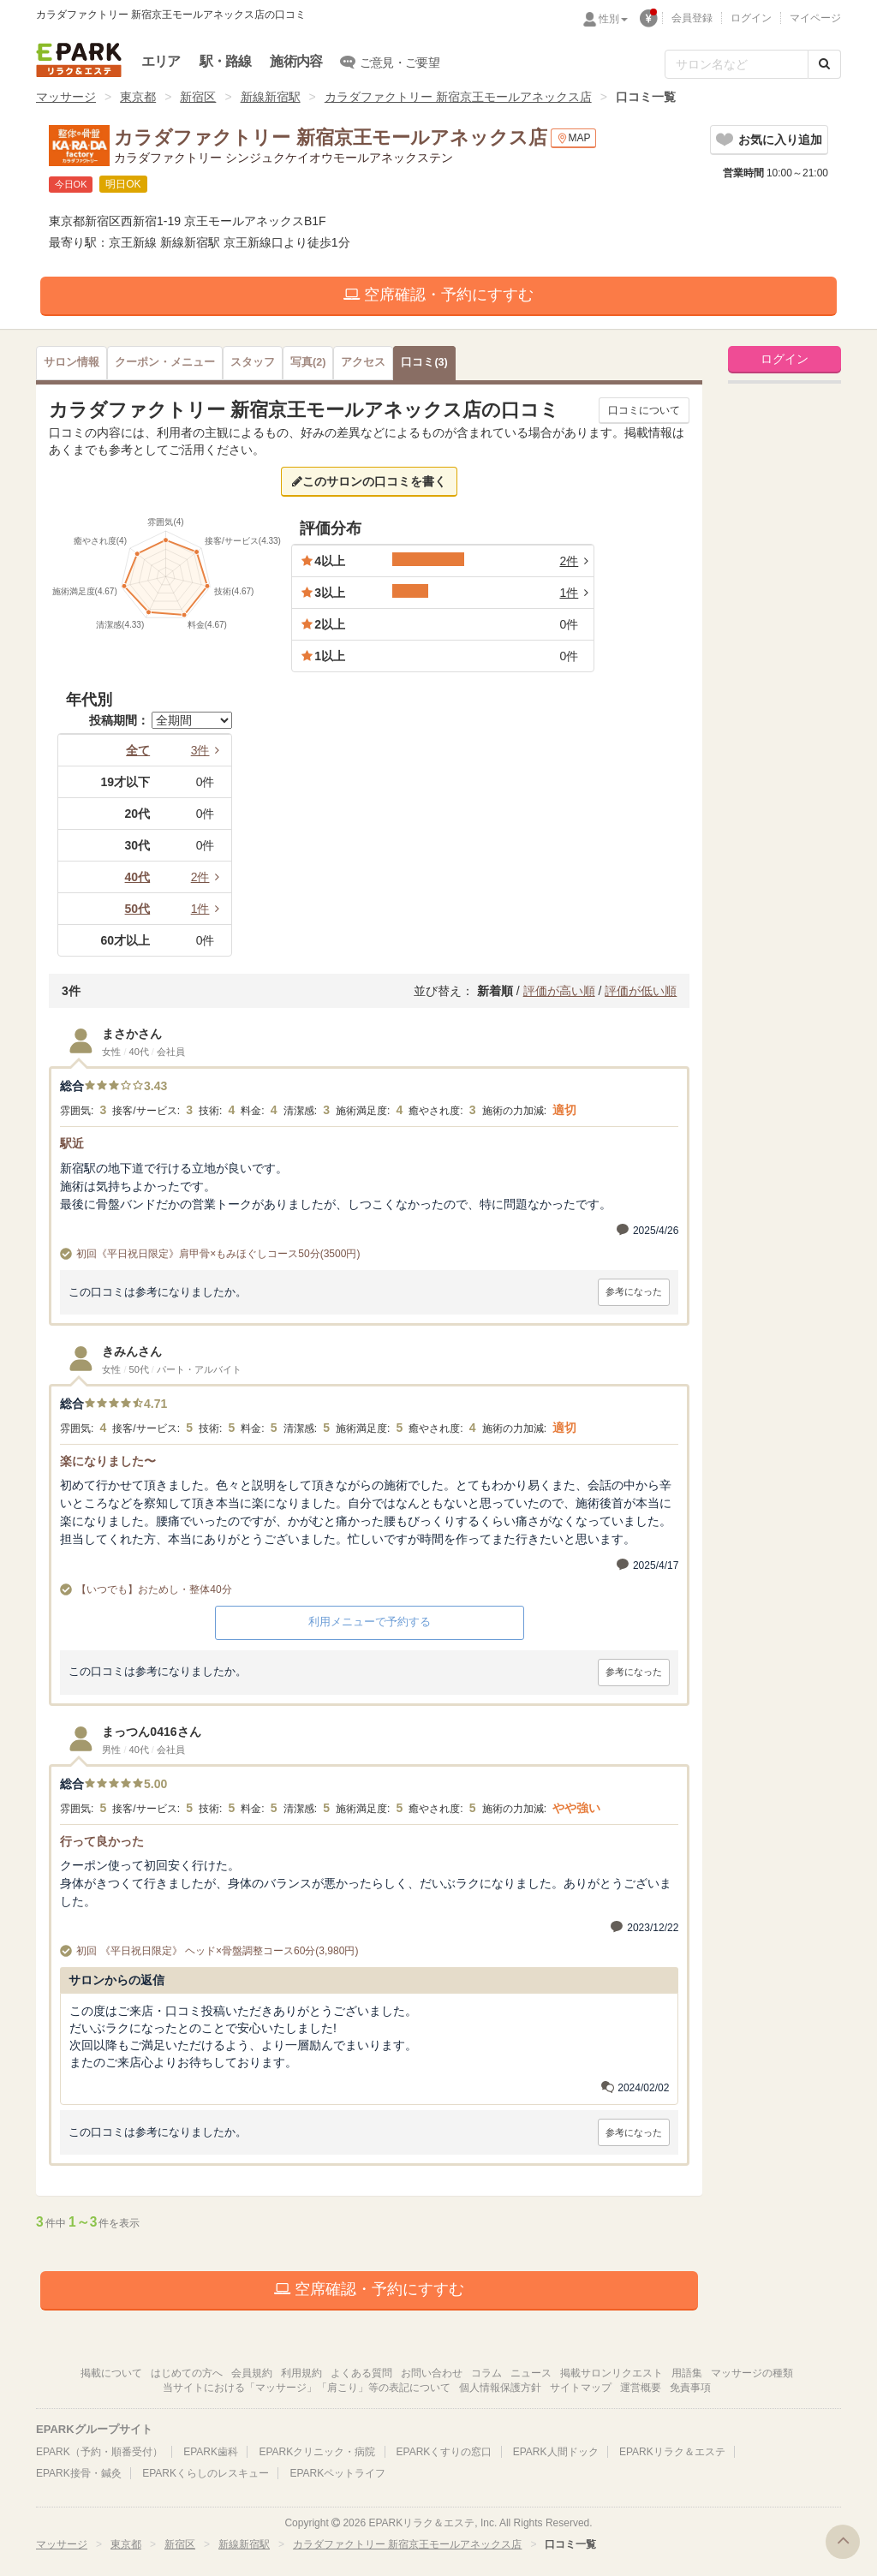 The height and width of the screenshot is (2576, 877). What do you see at coordinates (444, 2452) in the screenshot?
I see `EPARKくすりの窓口` at bounding box center [444, 2452].